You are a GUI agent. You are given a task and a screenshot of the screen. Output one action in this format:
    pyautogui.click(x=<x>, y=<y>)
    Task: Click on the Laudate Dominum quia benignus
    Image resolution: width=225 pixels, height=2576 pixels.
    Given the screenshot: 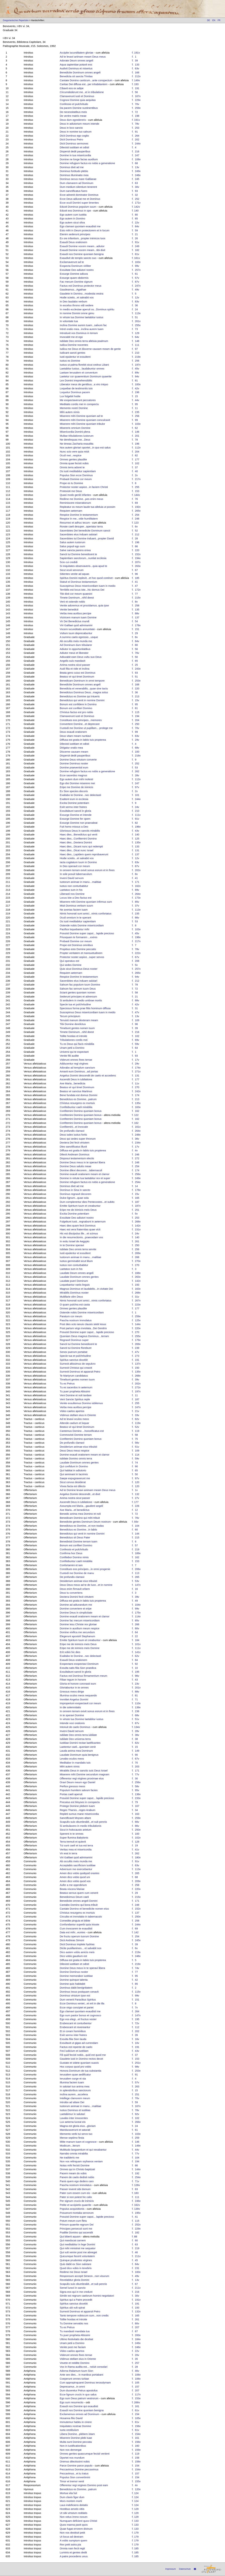 What is the action you would take?
    pyautogui.click(x=79, y=1754)
    